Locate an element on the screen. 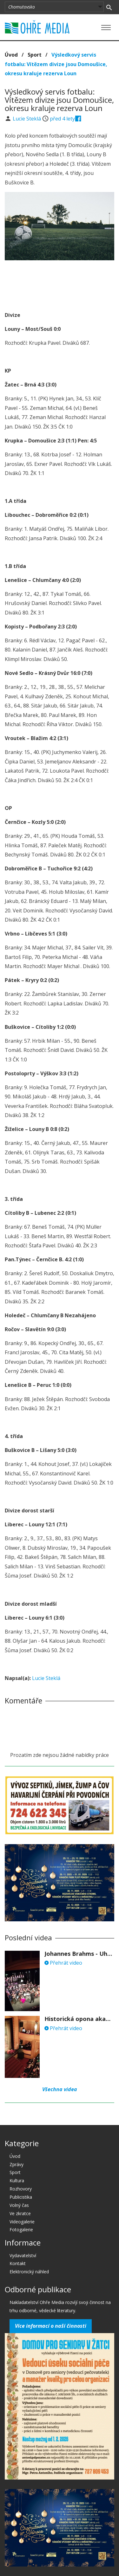  Zprávy is located at coordinates (16, 2164).